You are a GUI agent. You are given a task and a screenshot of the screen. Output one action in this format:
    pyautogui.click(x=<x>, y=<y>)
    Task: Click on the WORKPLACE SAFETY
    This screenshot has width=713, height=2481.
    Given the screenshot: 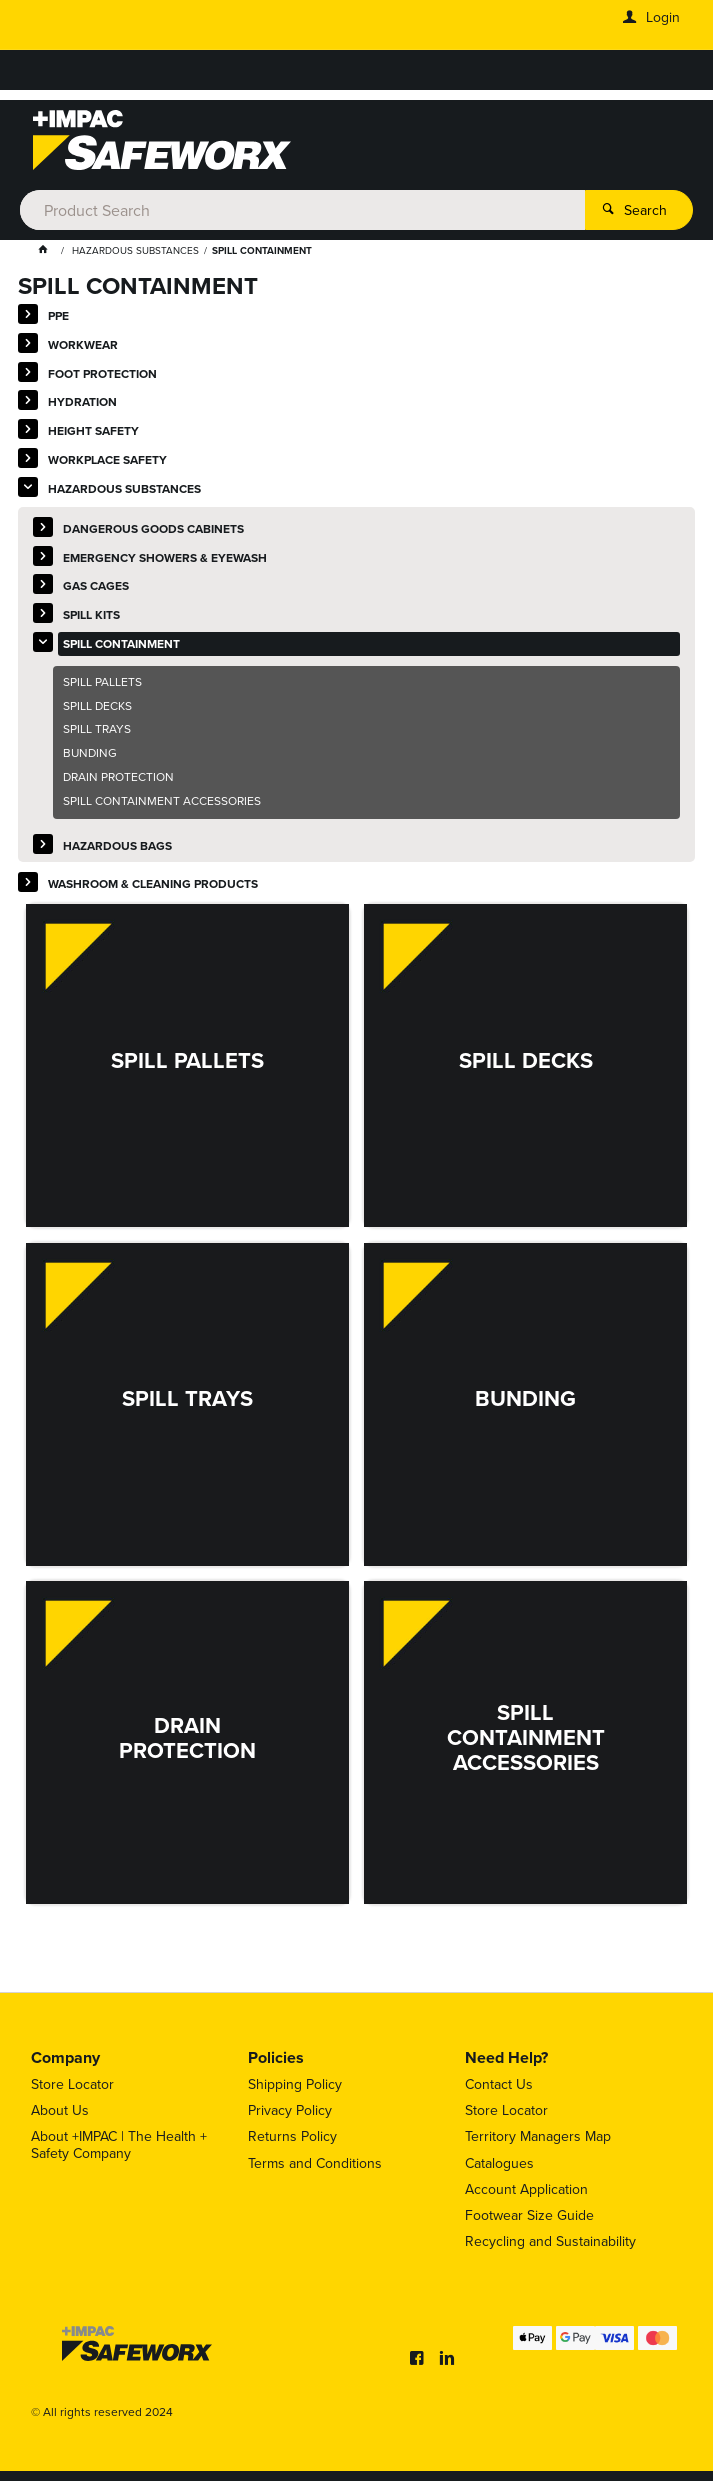 What is the action you would take?
    pyautogui.click(x=107, y=459)
    